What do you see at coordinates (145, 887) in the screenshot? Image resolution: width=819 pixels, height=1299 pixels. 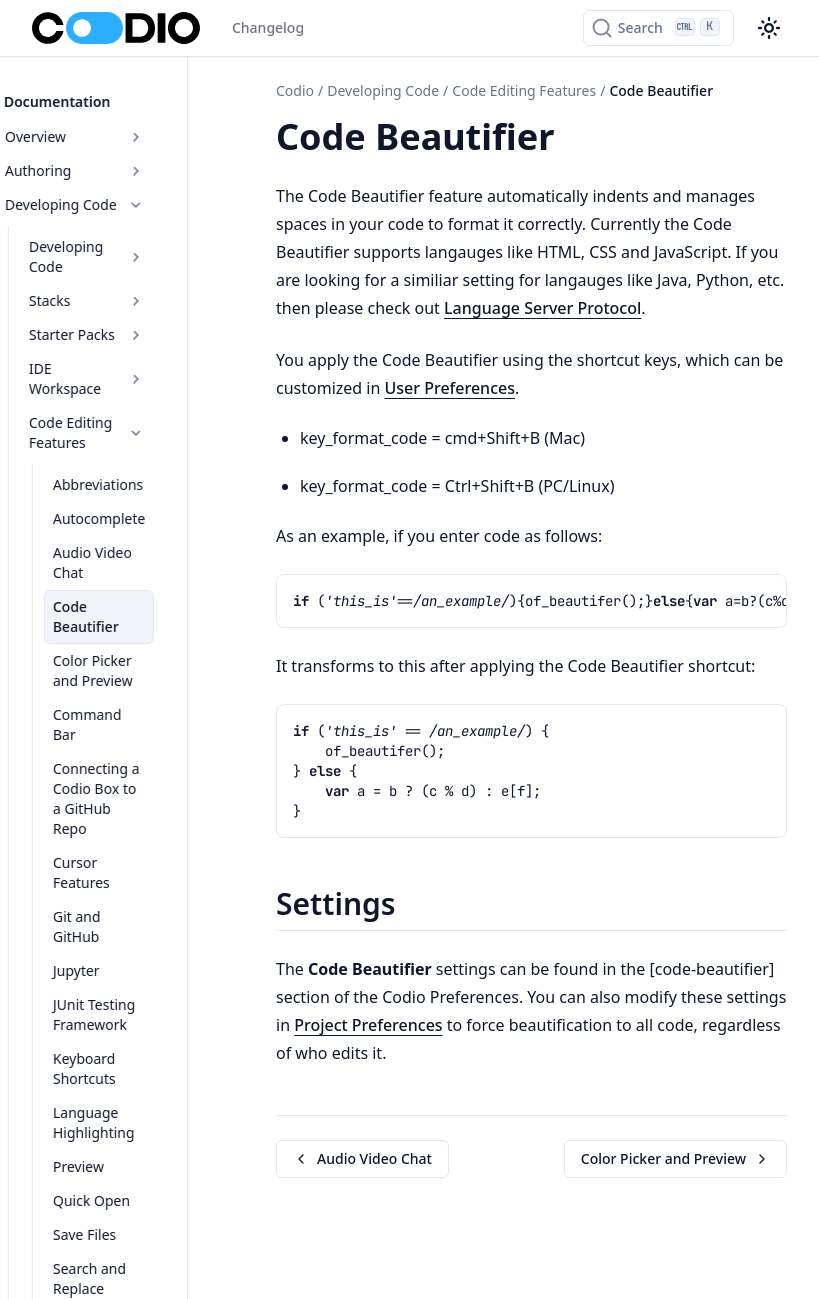 I see `Keyboard Shortcuts` at bounding box center [145, 887].